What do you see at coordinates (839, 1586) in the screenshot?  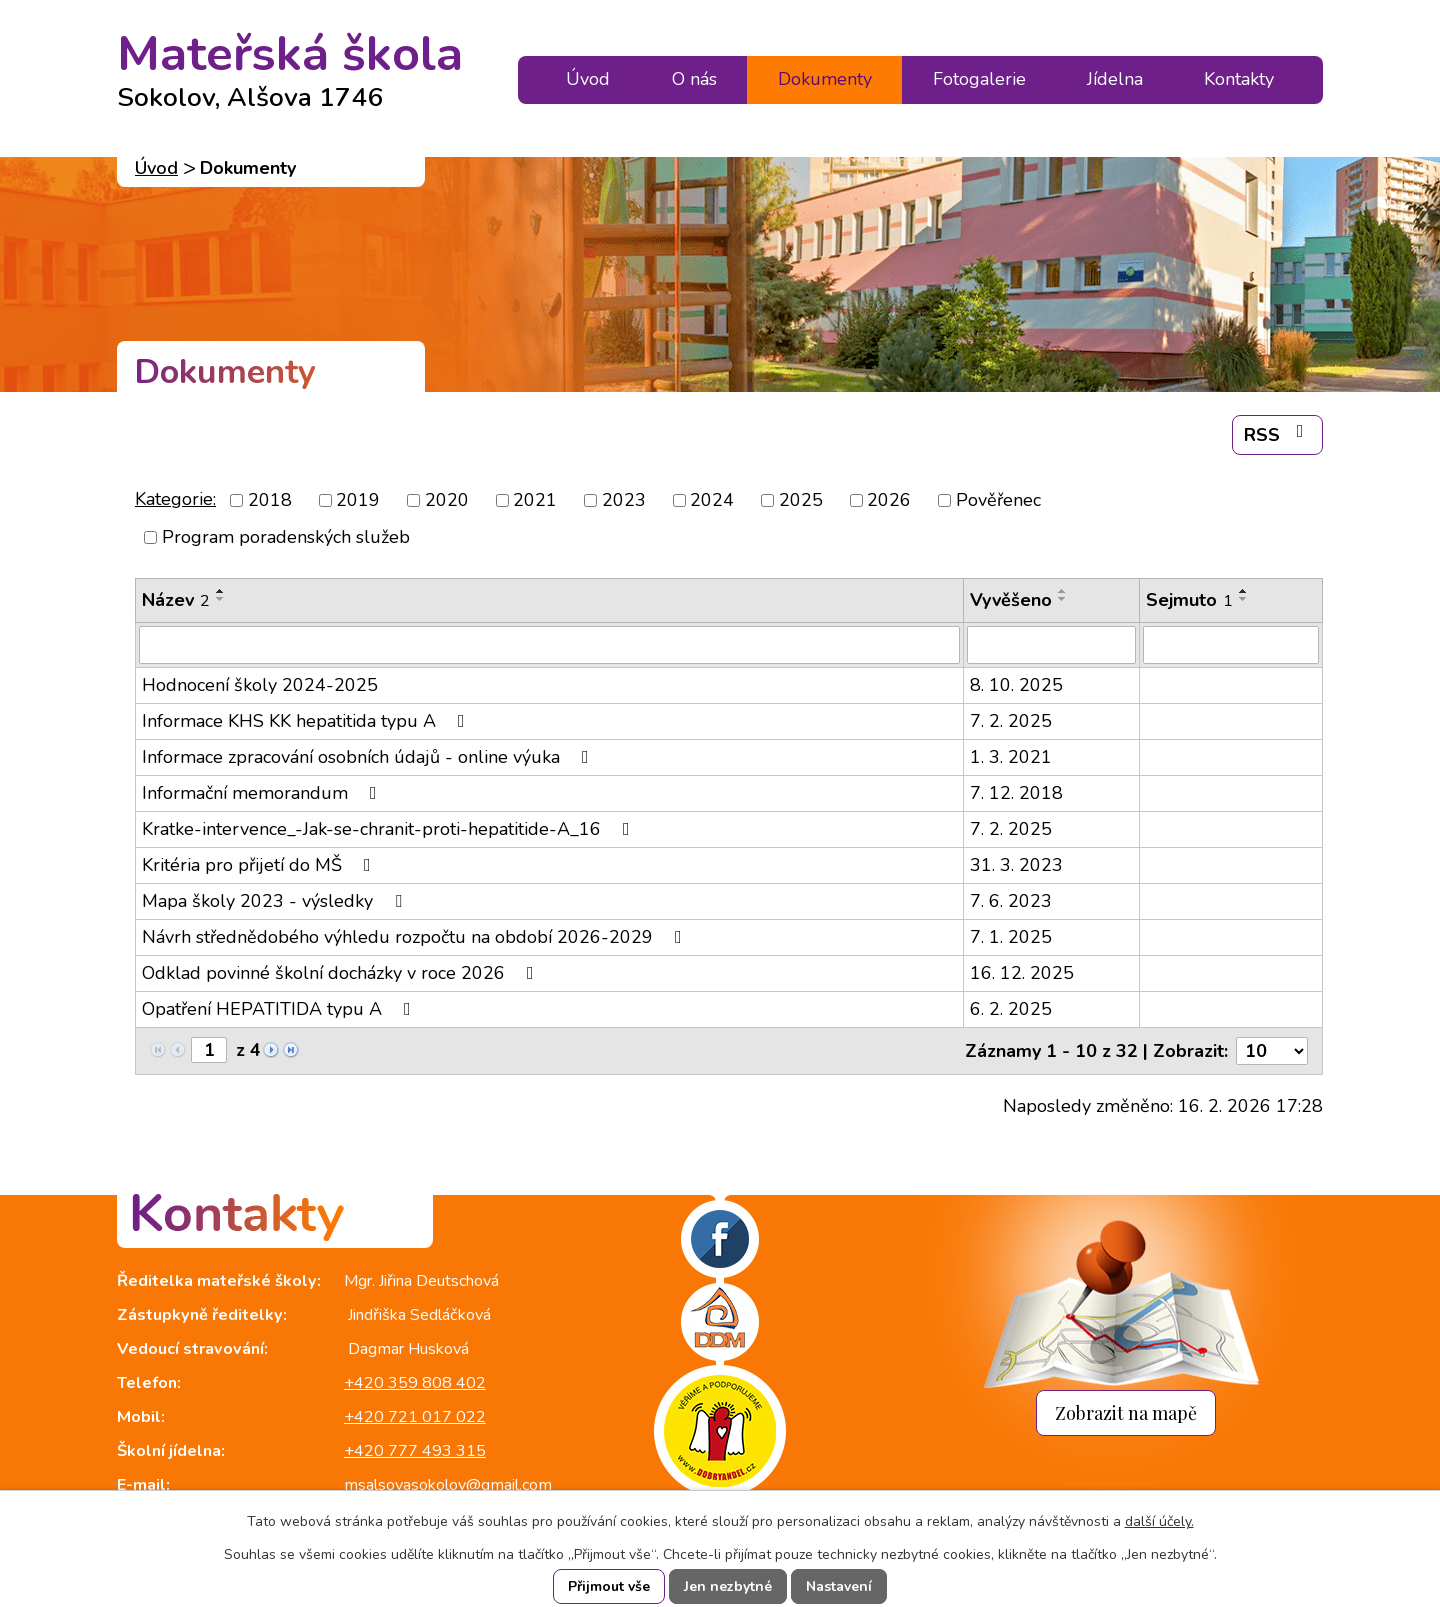 I see `Nastavení` at bounding box center [839, 1586].